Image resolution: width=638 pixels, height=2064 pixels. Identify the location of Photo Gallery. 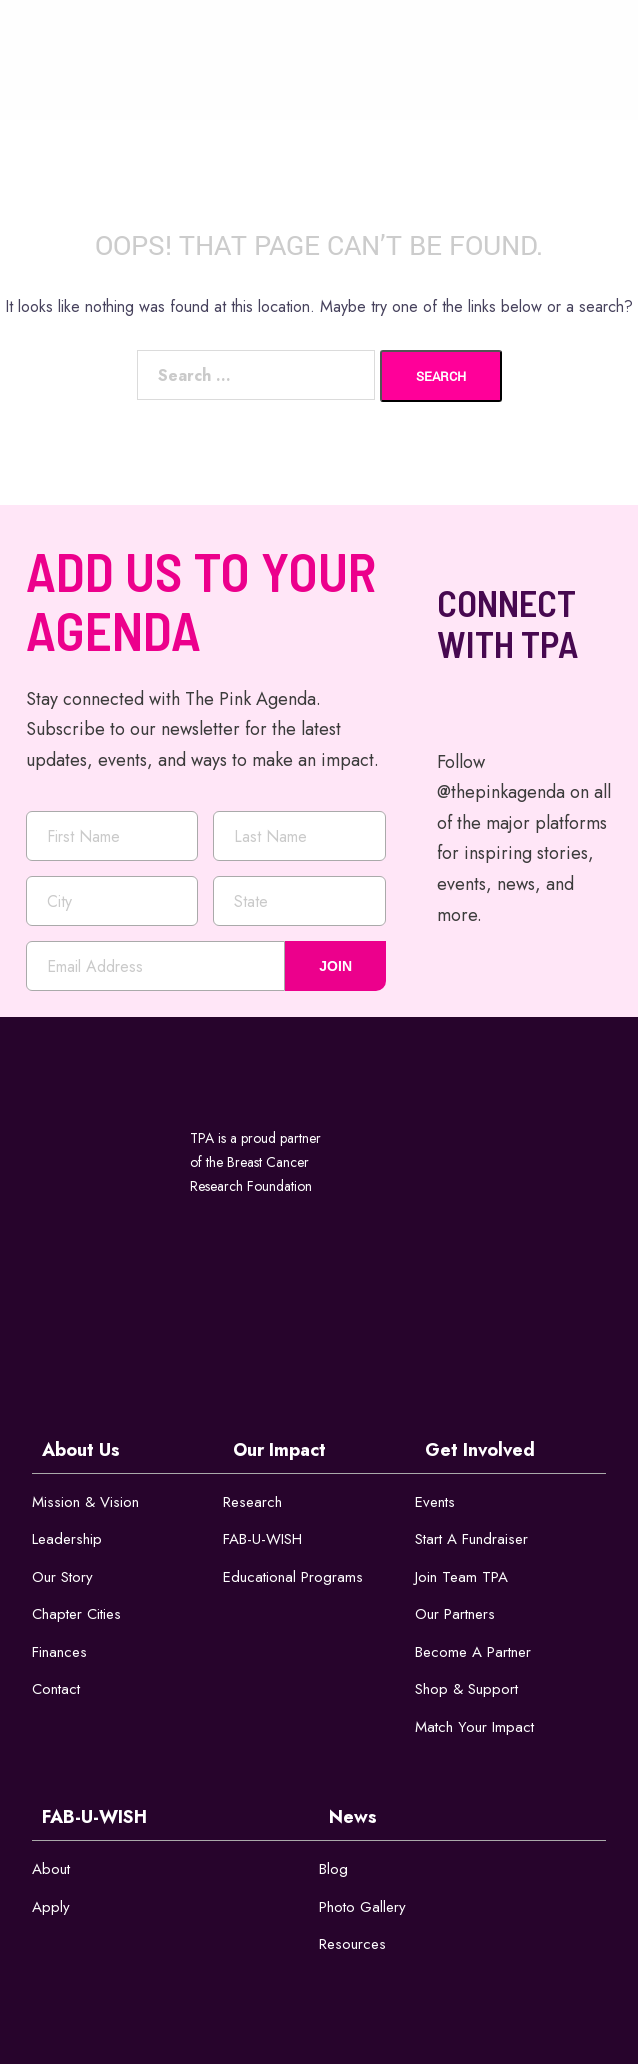
(362, 1907).